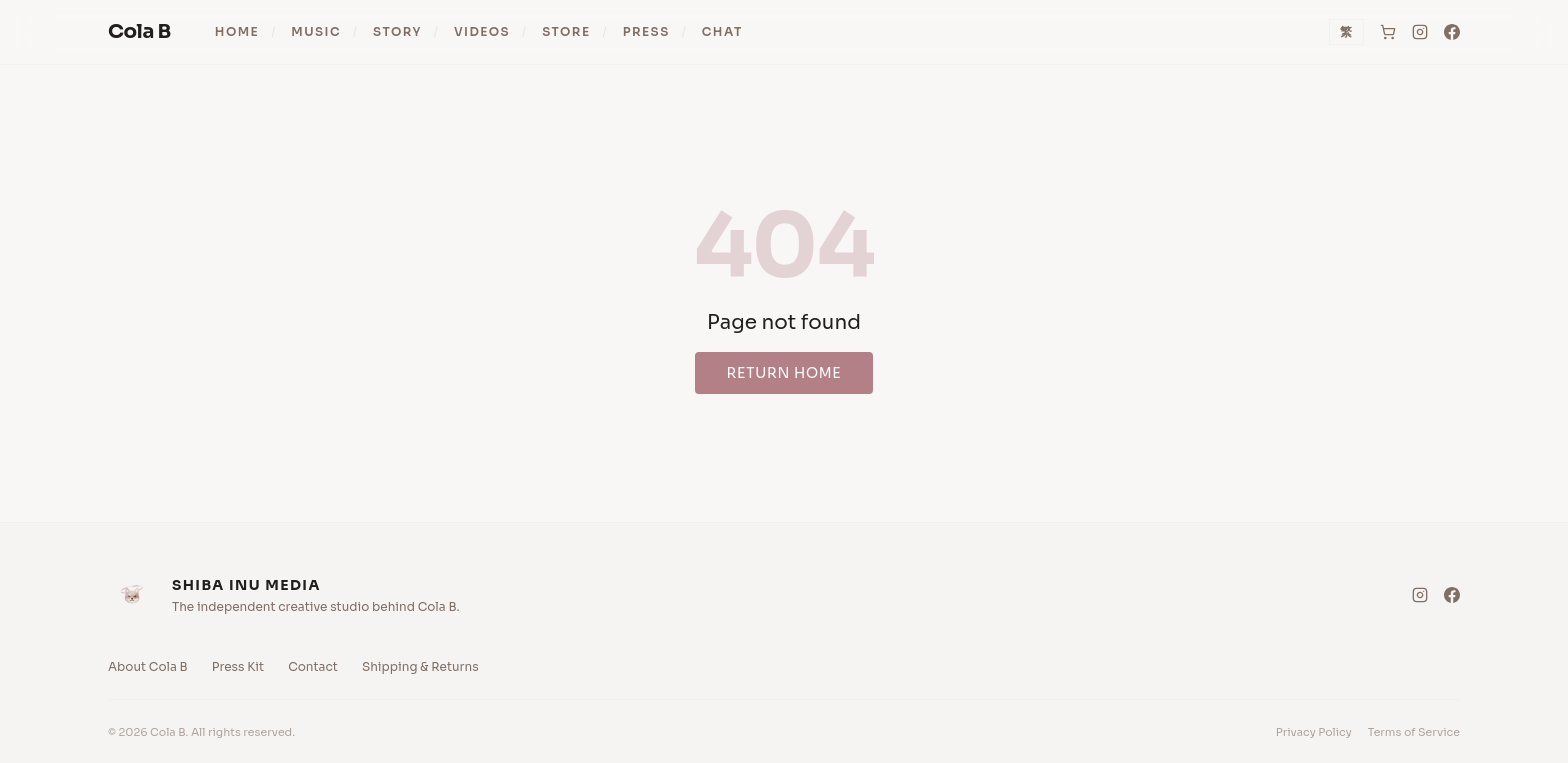 This screenshot has width=1568, height=763. I want to click on Home, so click(237, 31).